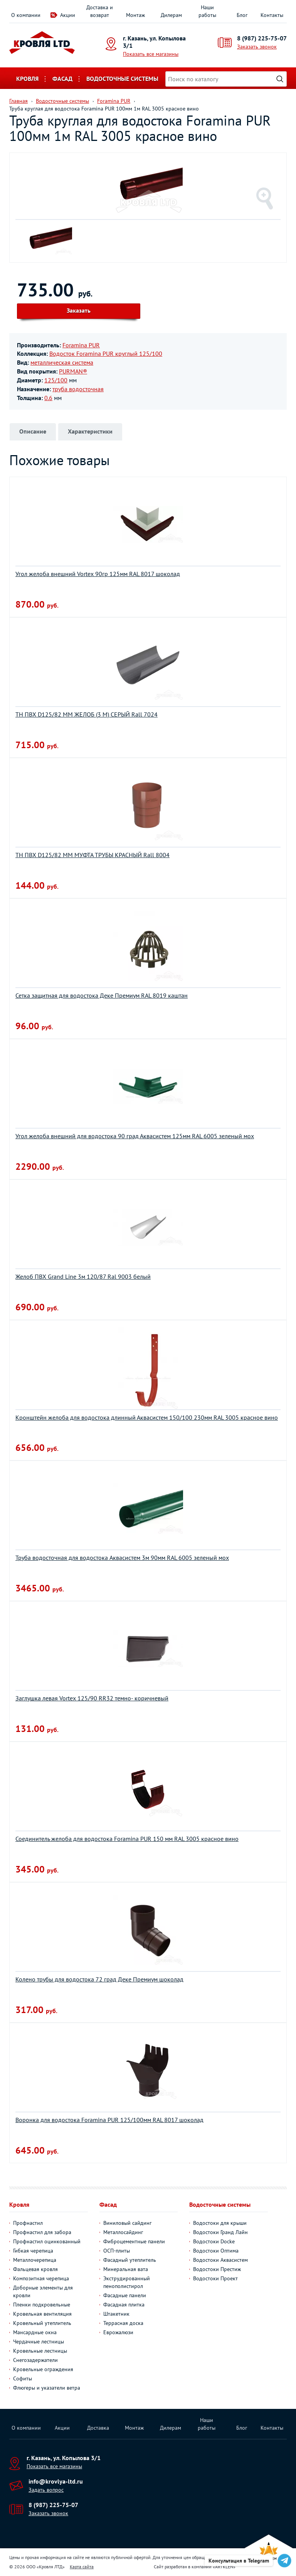 The height and width of the screenshot is (2576, 296). I want to click on Водосточные системы, so click(122, 78).